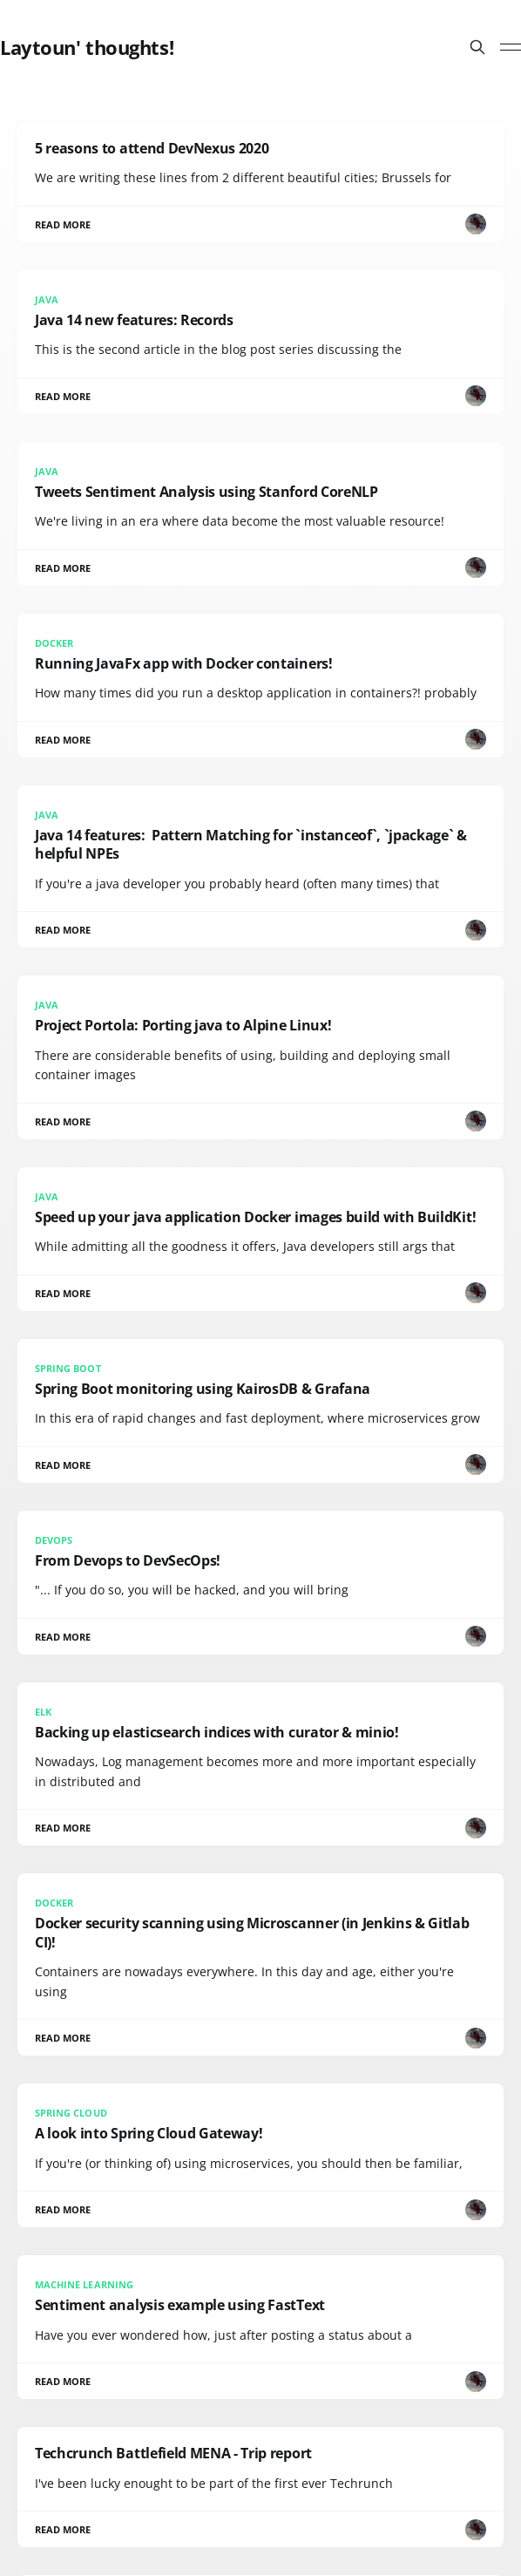 The height and width of the screenshot is (2576, 521). What do you see at coordinates (477, 47) in the screenshot?
I see `[Search this site]` at bounding box center [477, 47].